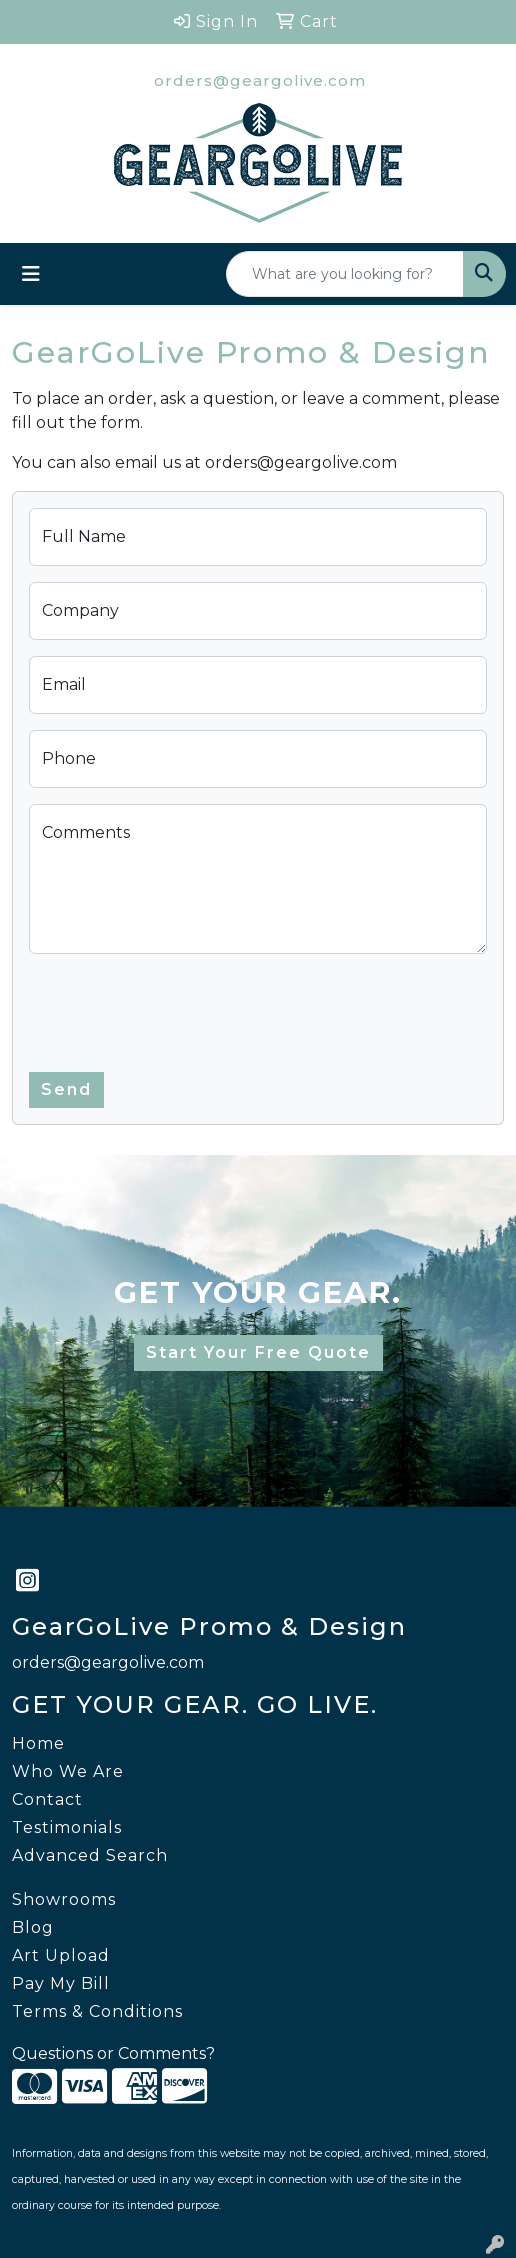  I want to click on Pay My Bill, so click(61, 1983).